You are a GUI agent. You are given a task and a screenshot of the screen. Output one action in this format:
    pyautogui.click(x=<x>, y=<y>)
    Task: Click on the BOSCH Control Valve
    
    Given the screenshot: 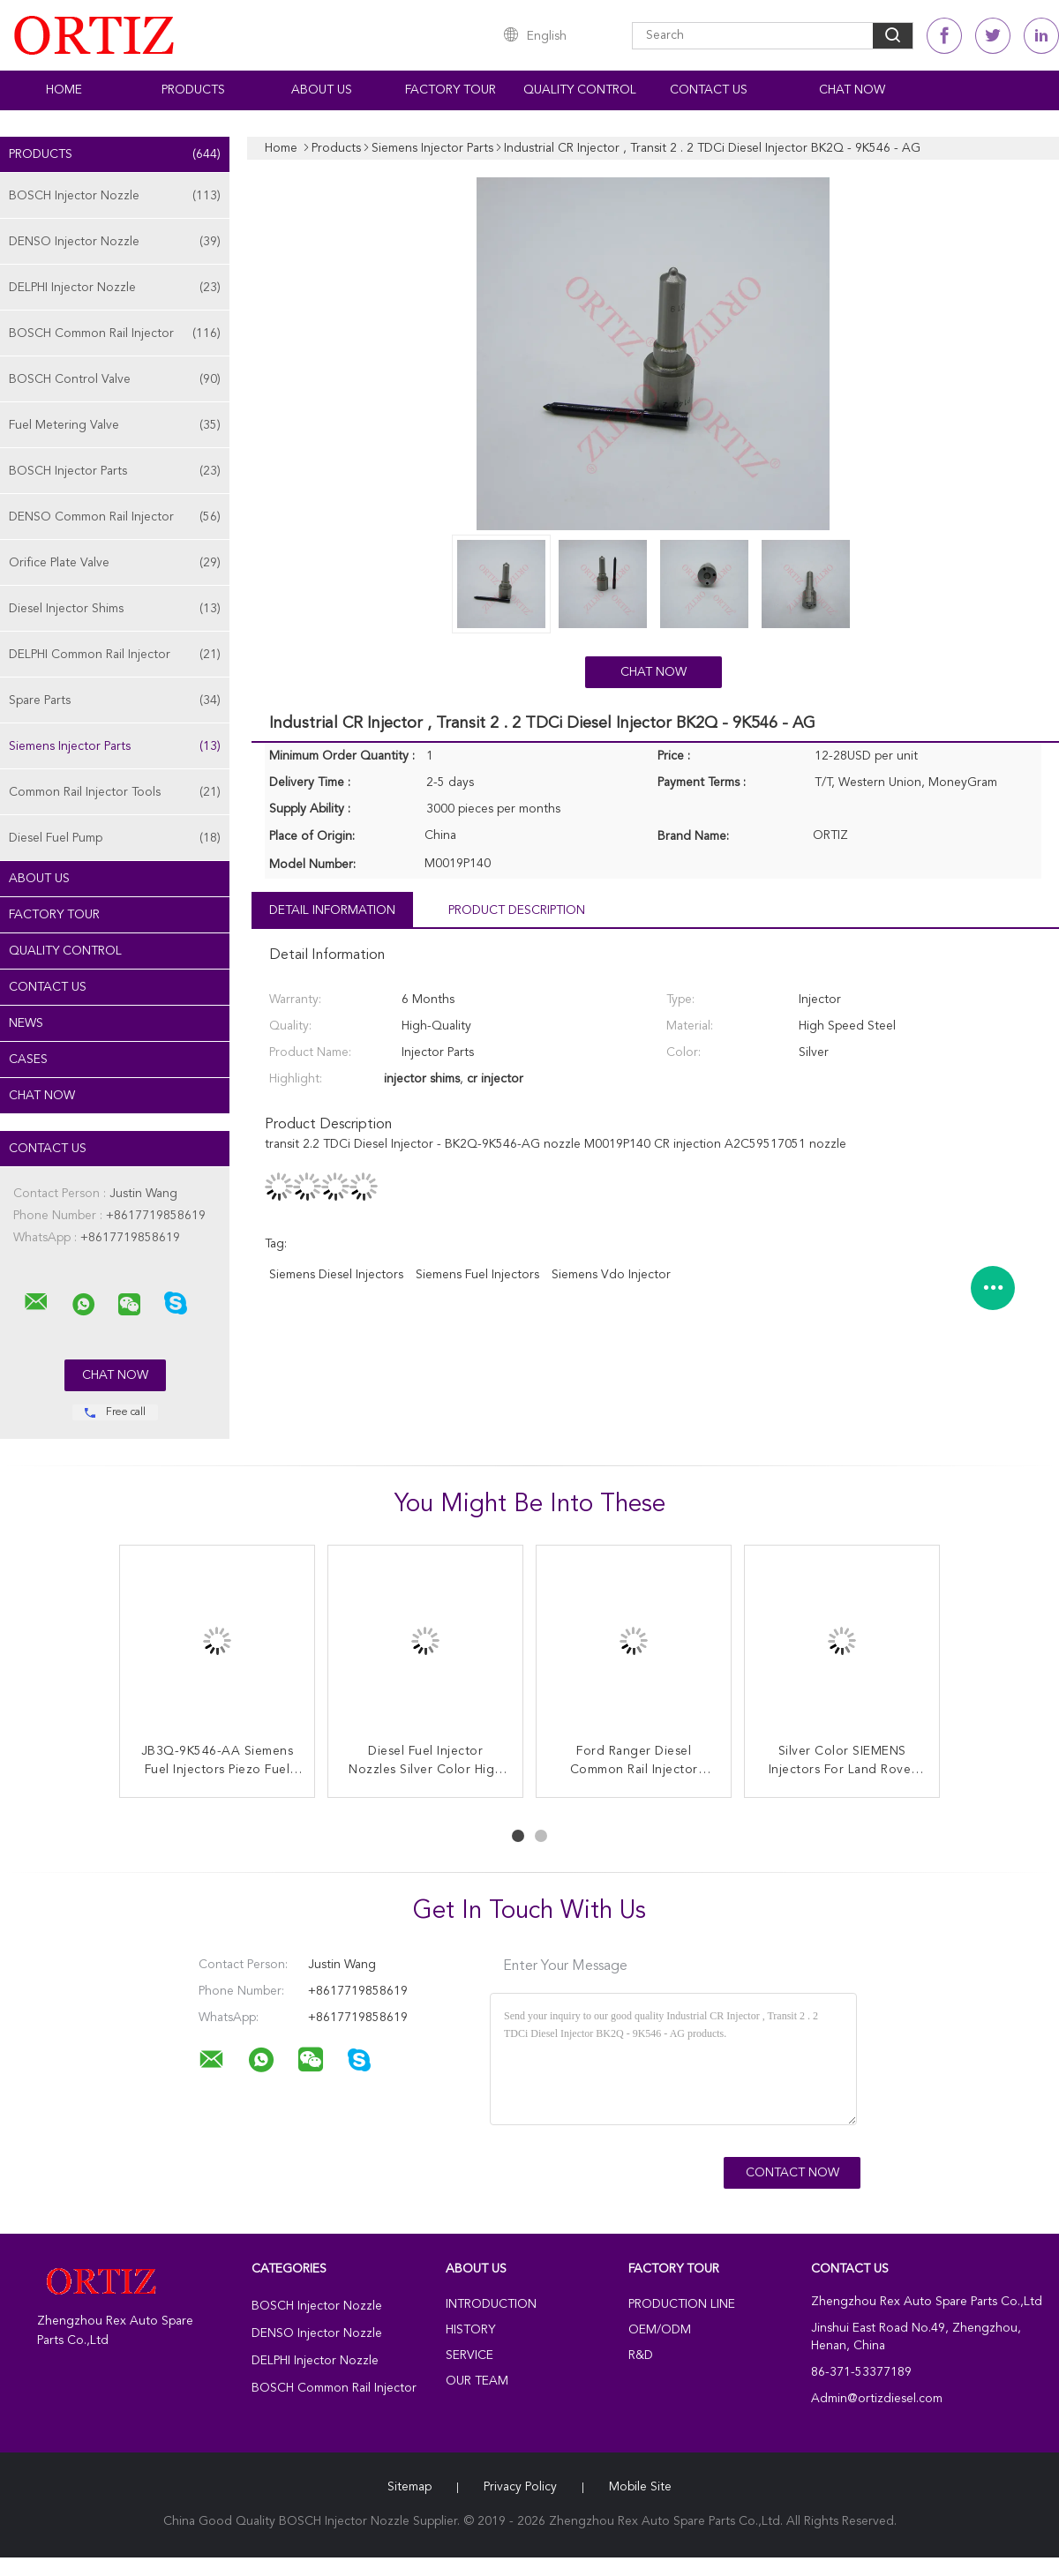 What is the action you would take?
    pyautogui.click(x=115, y=379)
    